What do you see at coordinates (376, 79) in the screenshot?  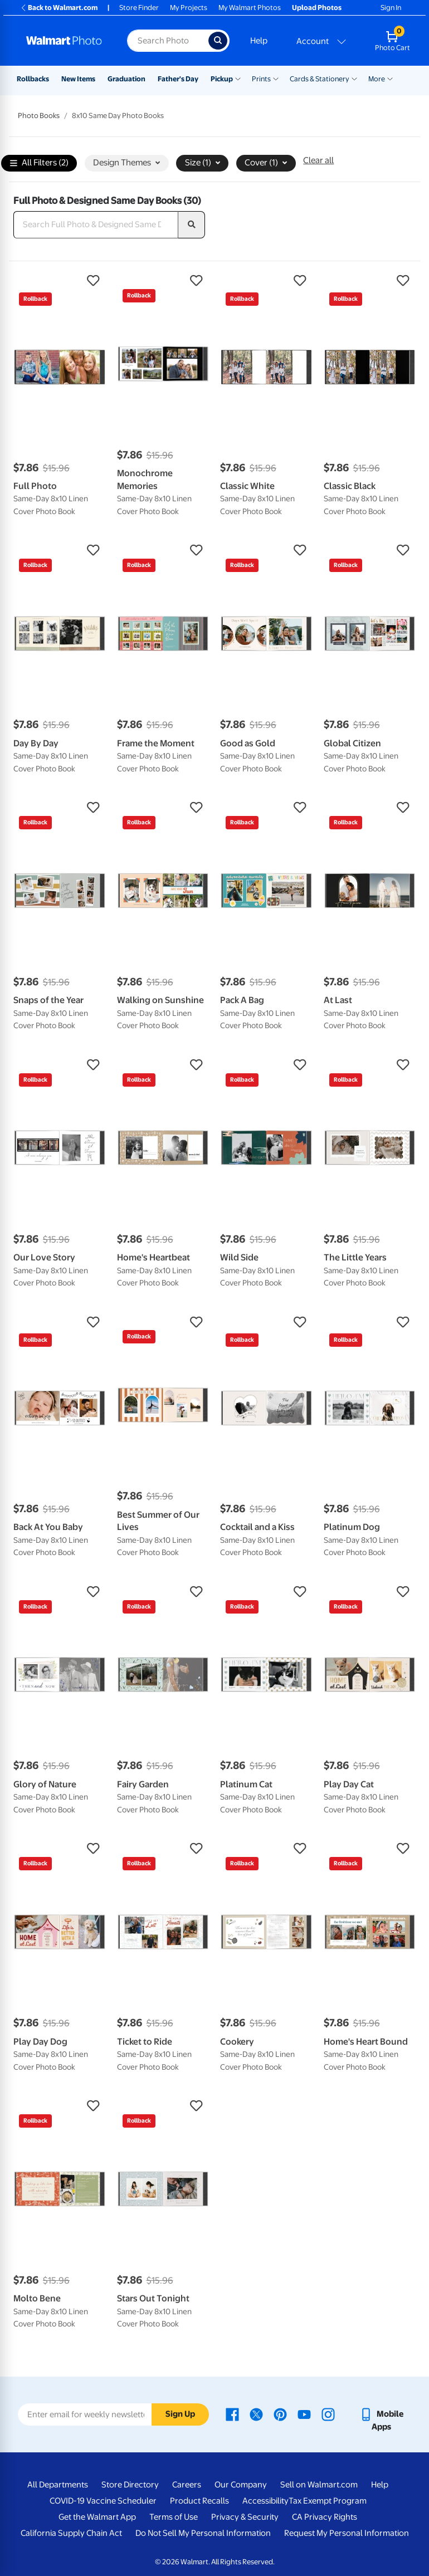 I see `More` at bounding box center [376, 79].